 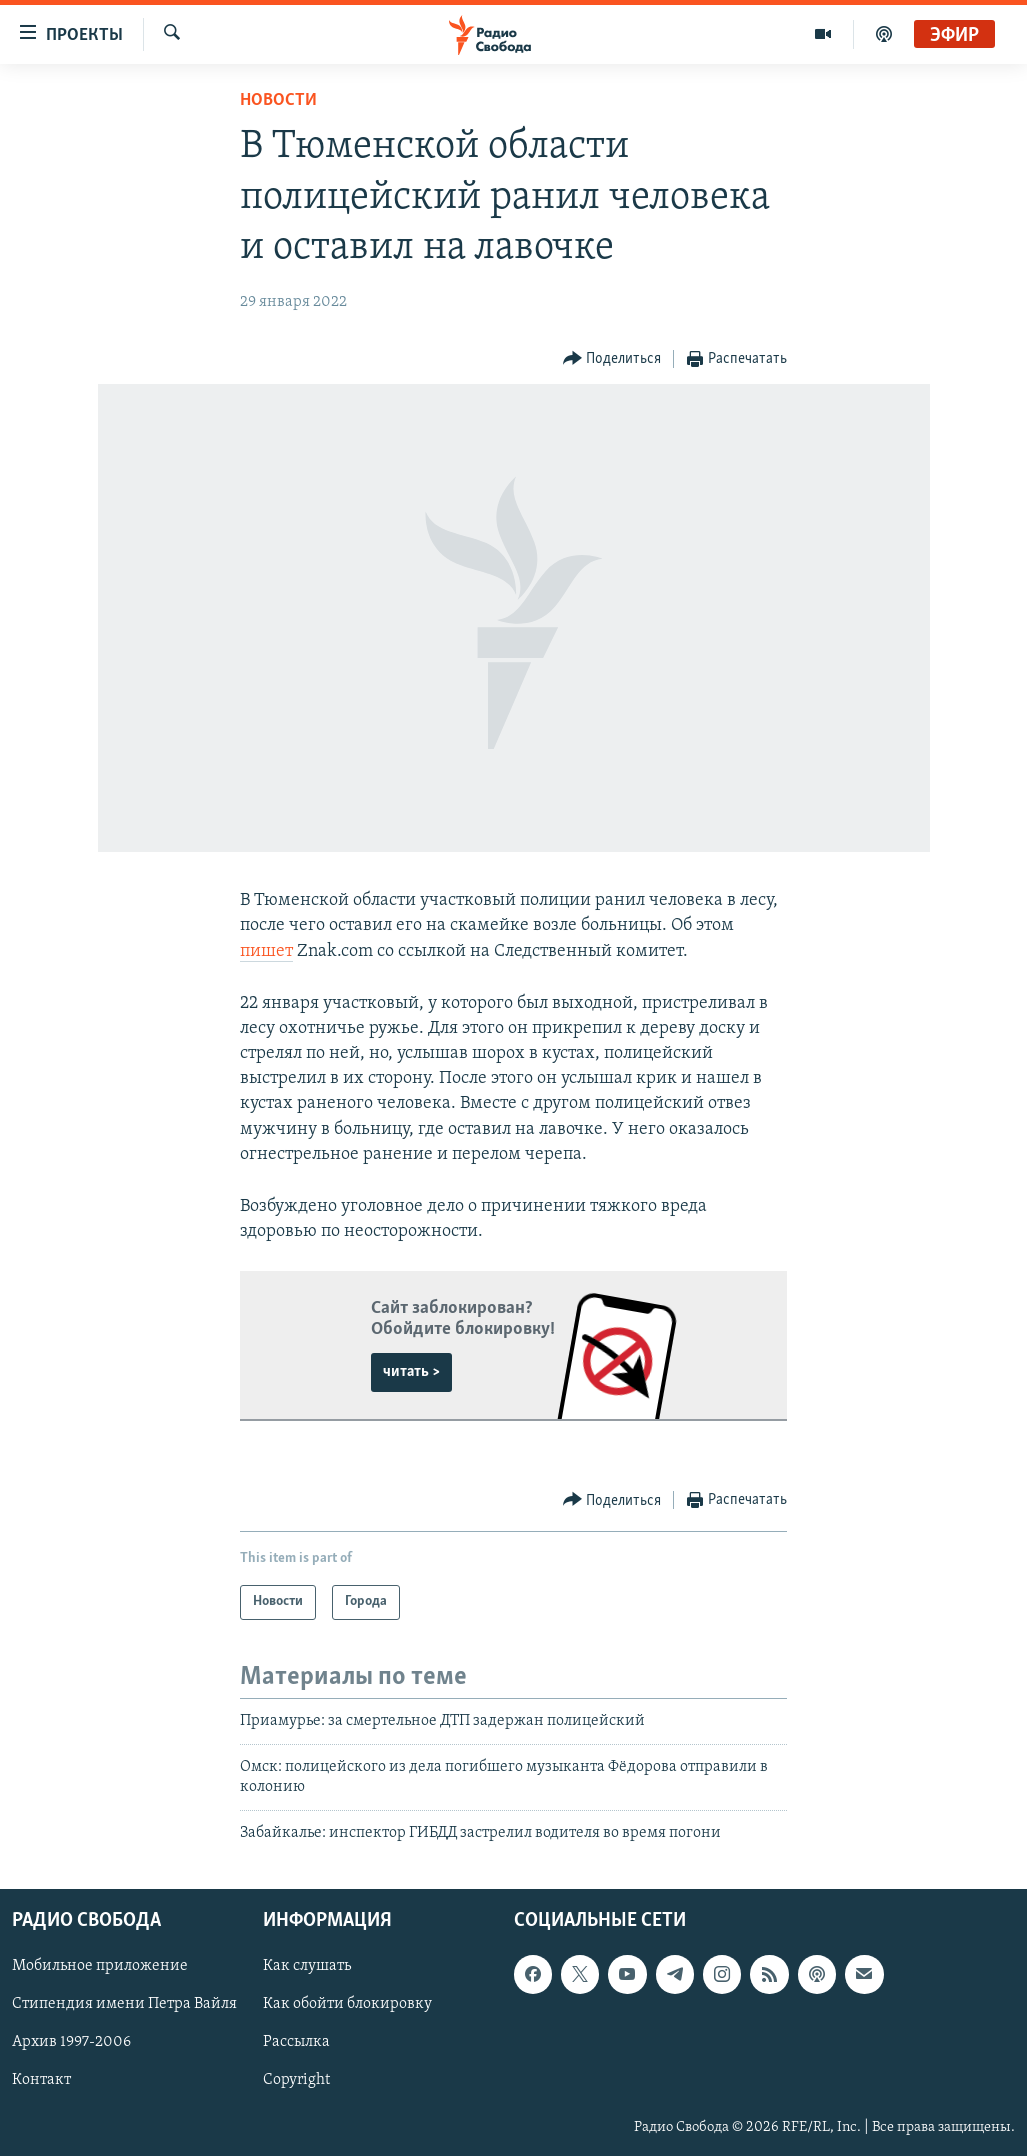 I want to click on Новости, so click(x=278, y=100).